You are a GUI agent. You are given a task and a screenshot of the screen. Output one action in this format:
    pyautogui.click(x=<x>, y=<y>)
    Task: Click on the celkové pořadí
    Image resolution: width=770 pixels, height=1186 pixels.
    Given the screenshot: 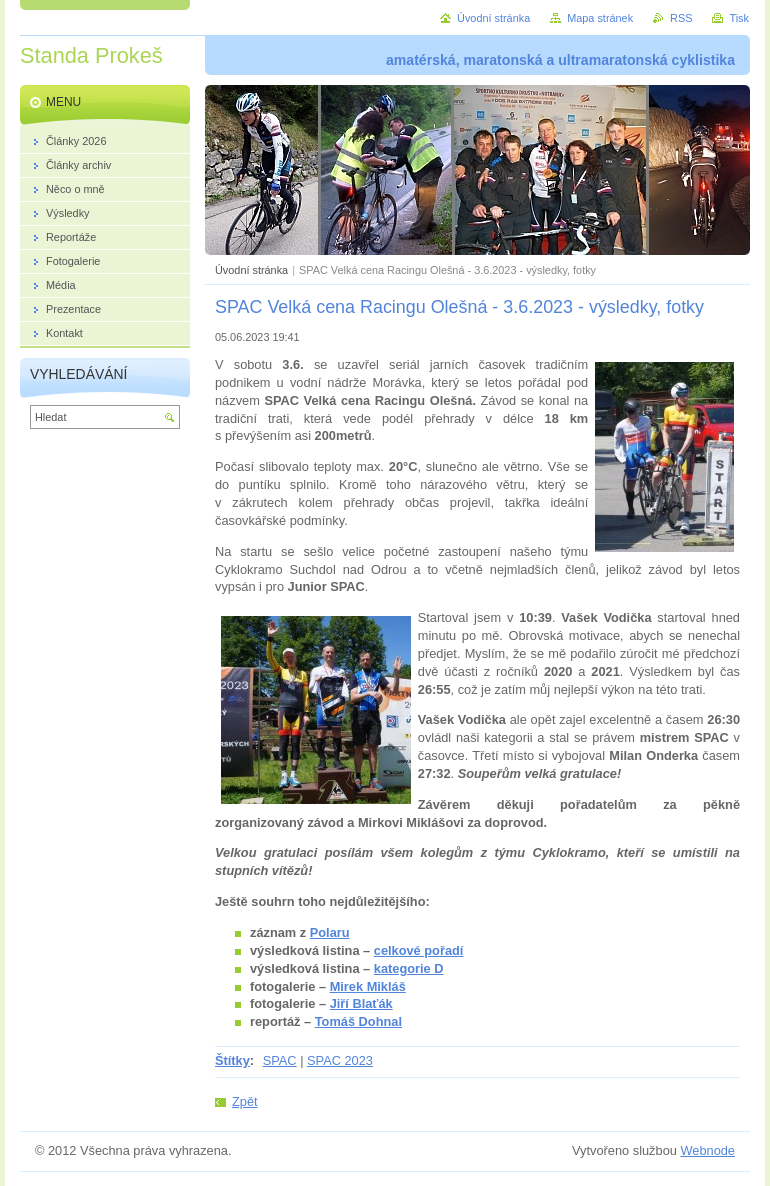 What is the action you would take?
    pyautogui.click(x=419, y=950)
    